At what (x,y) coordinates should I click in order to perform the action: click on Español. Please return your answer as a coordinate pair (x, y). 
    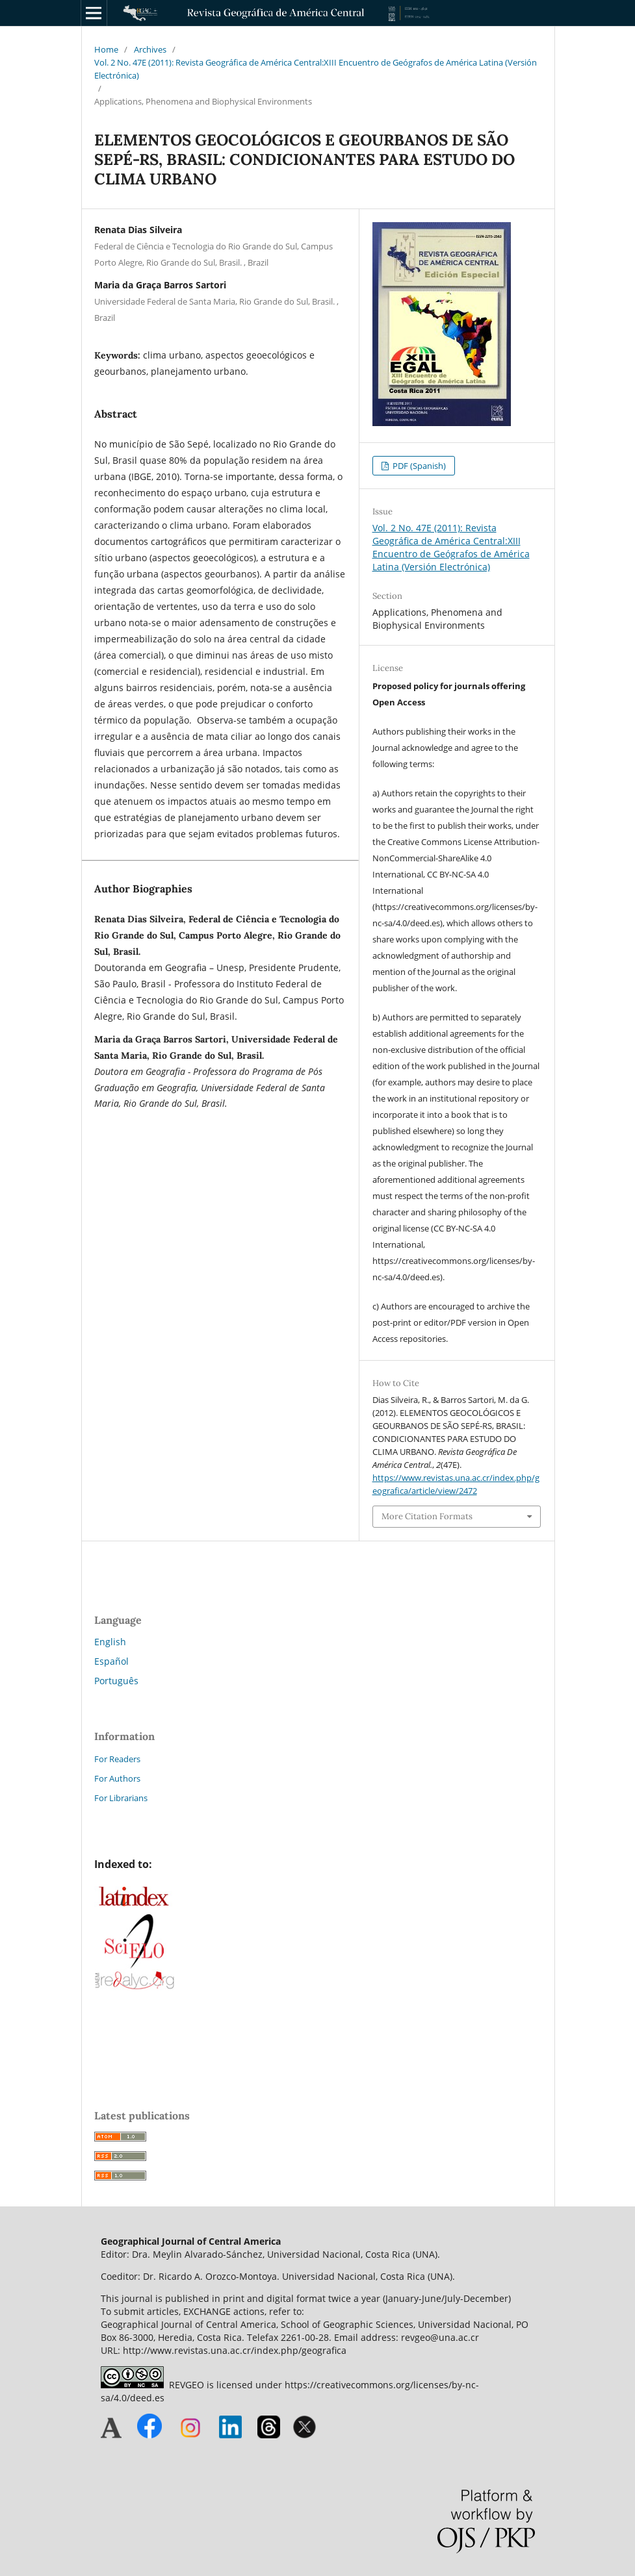
    Looking at the image, I should click on (111, 1661).